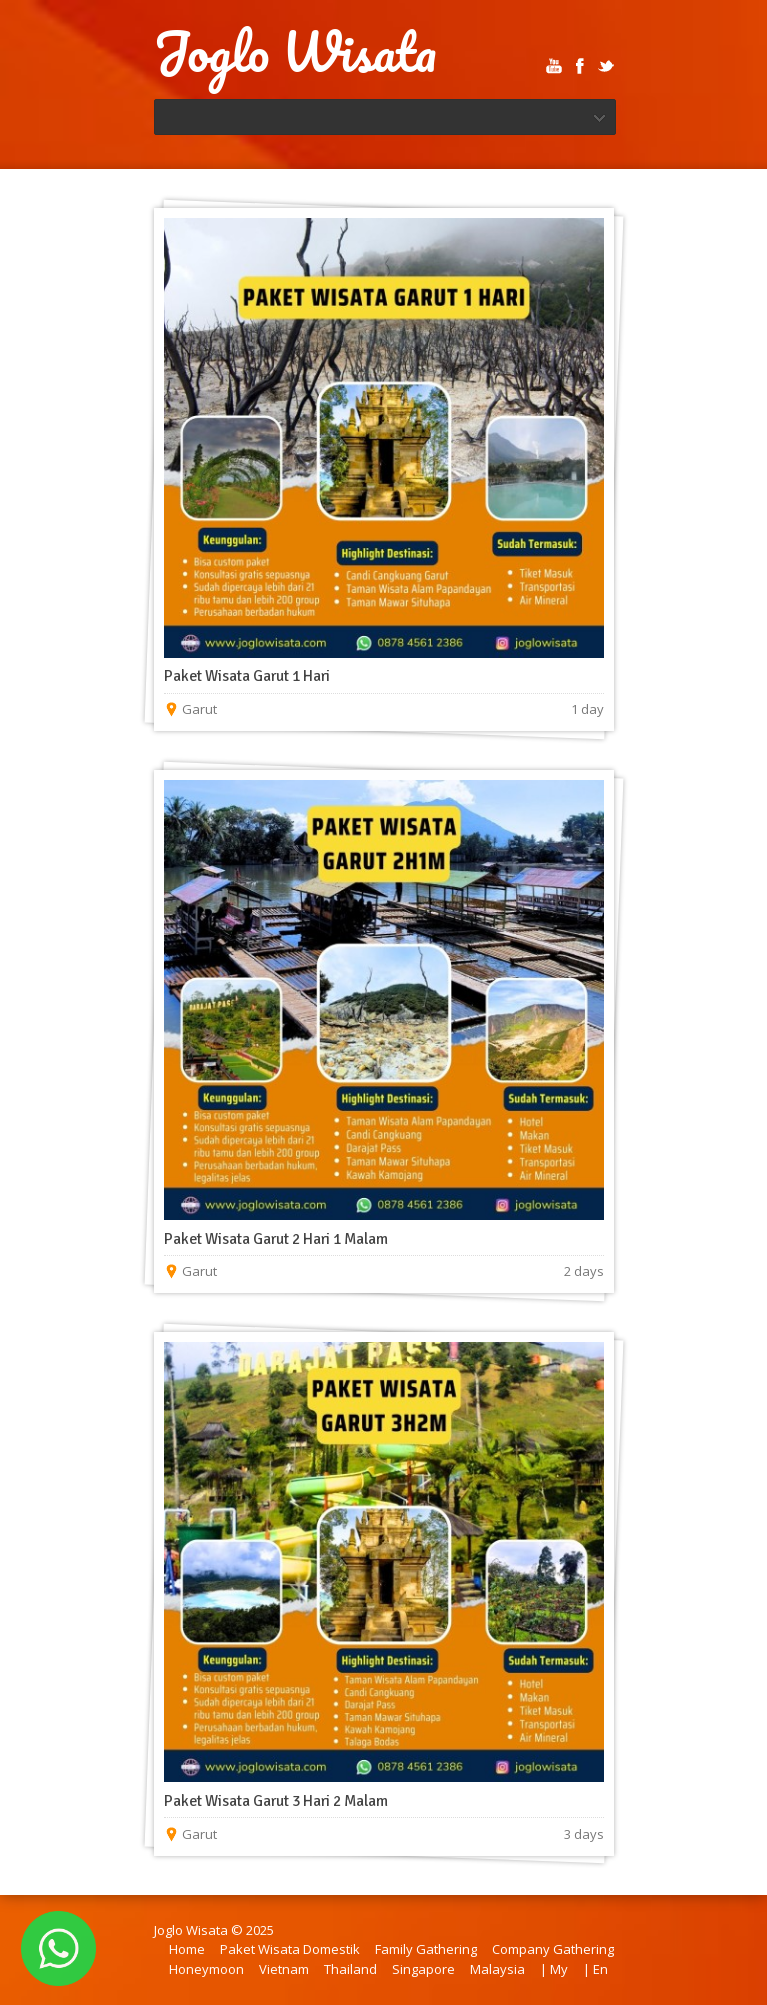  Describe the element at coordinates (247, 676) in the screenshot. I see `Paket Wisata Garut 1 Hari` at that location.